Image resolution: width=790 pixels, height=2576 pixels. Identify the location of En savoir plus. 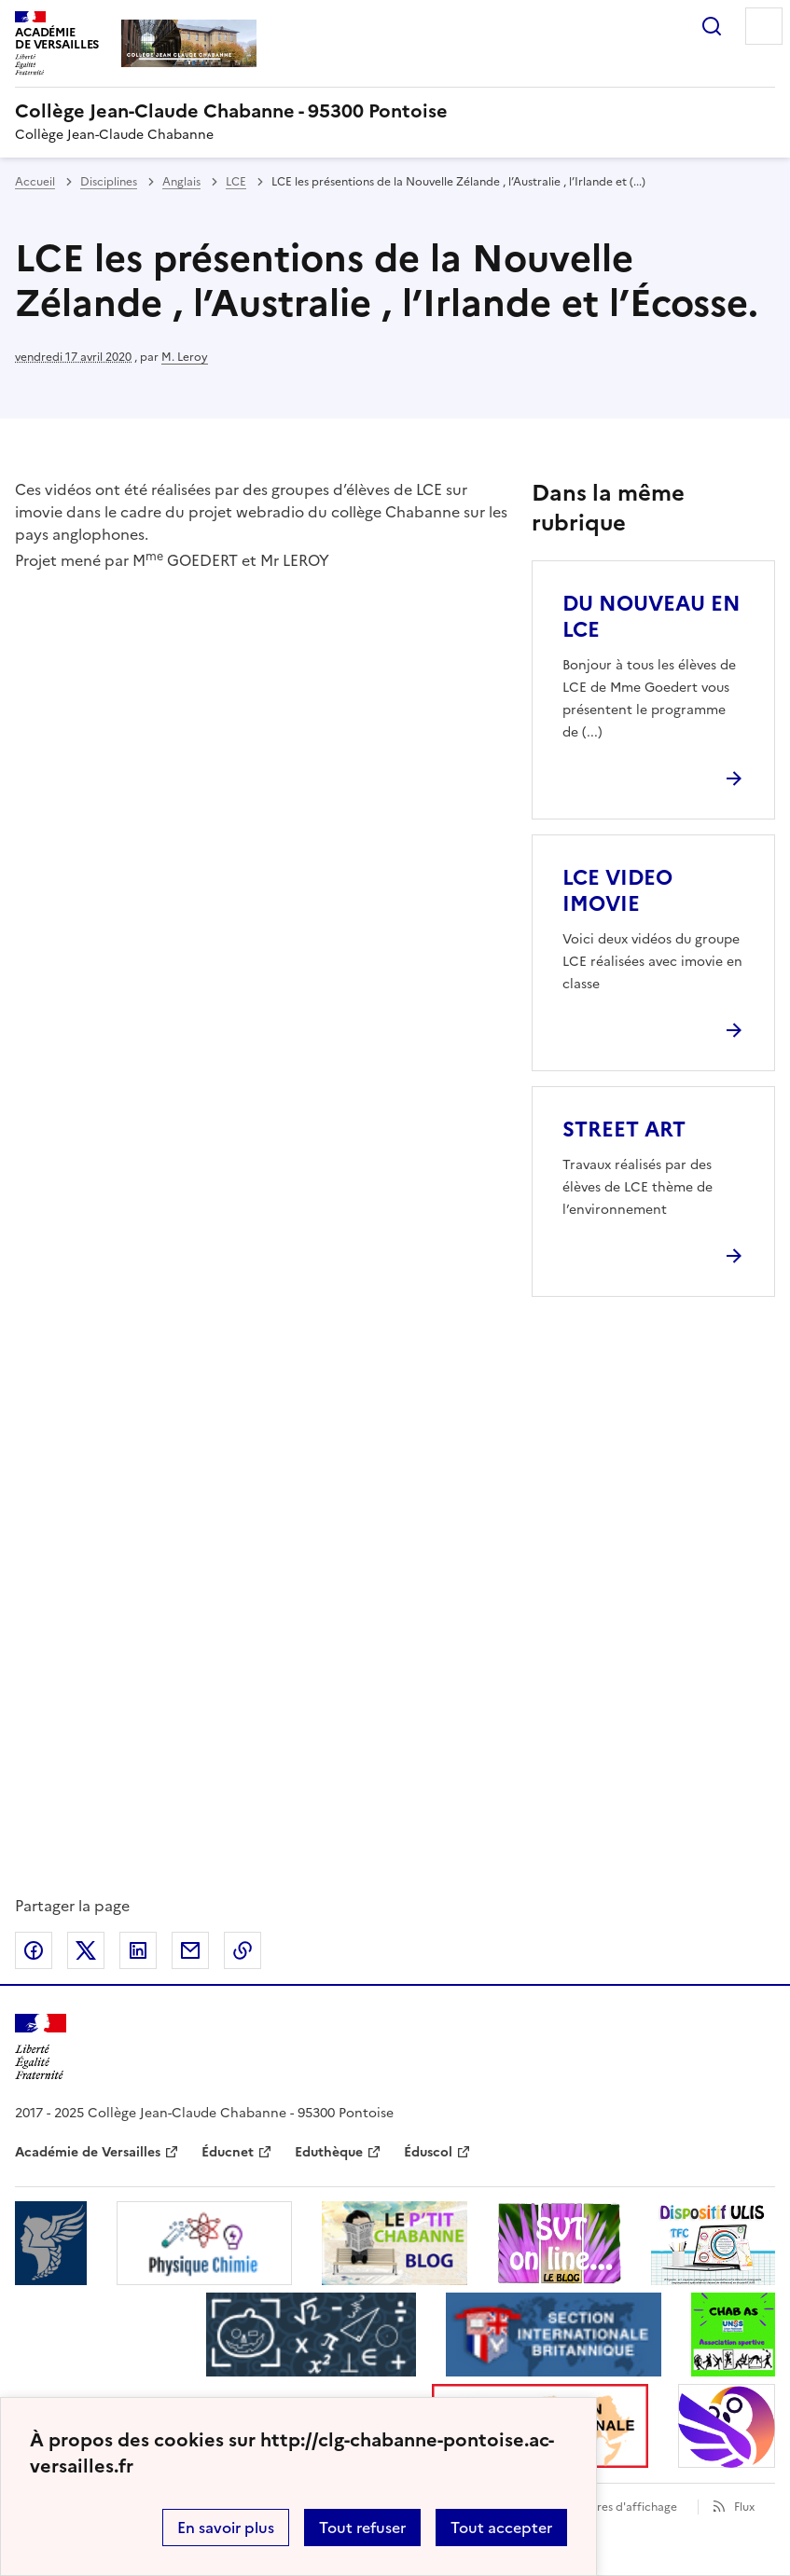
(225, 2527).